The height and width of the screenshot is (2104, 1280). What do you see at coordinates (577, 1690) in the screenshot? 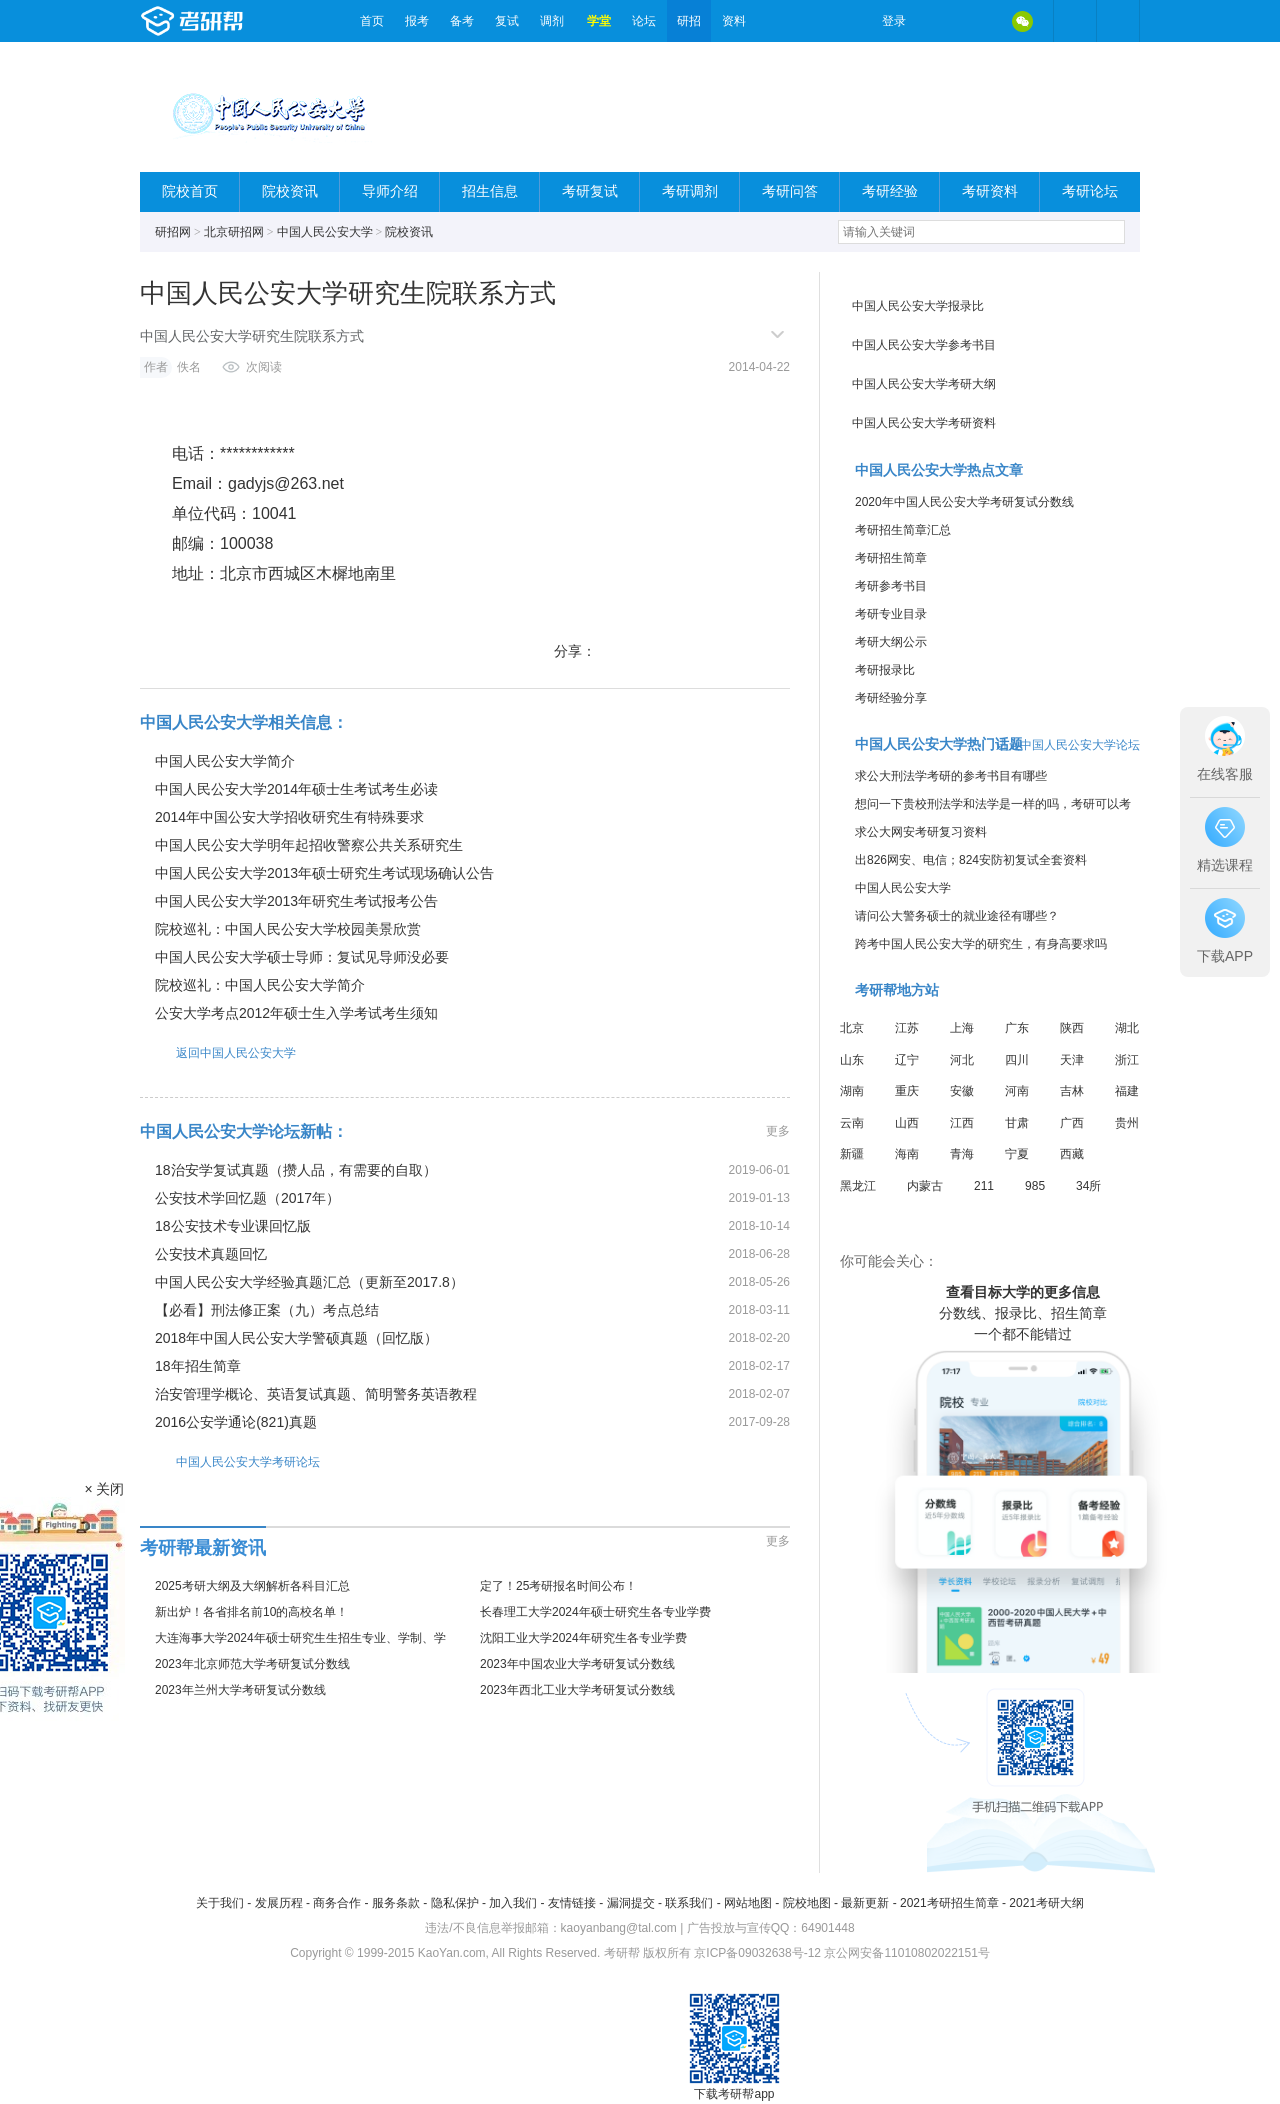
I see `2023年西北工业大学考研复试分数线` at bounding box center [577, 1690].